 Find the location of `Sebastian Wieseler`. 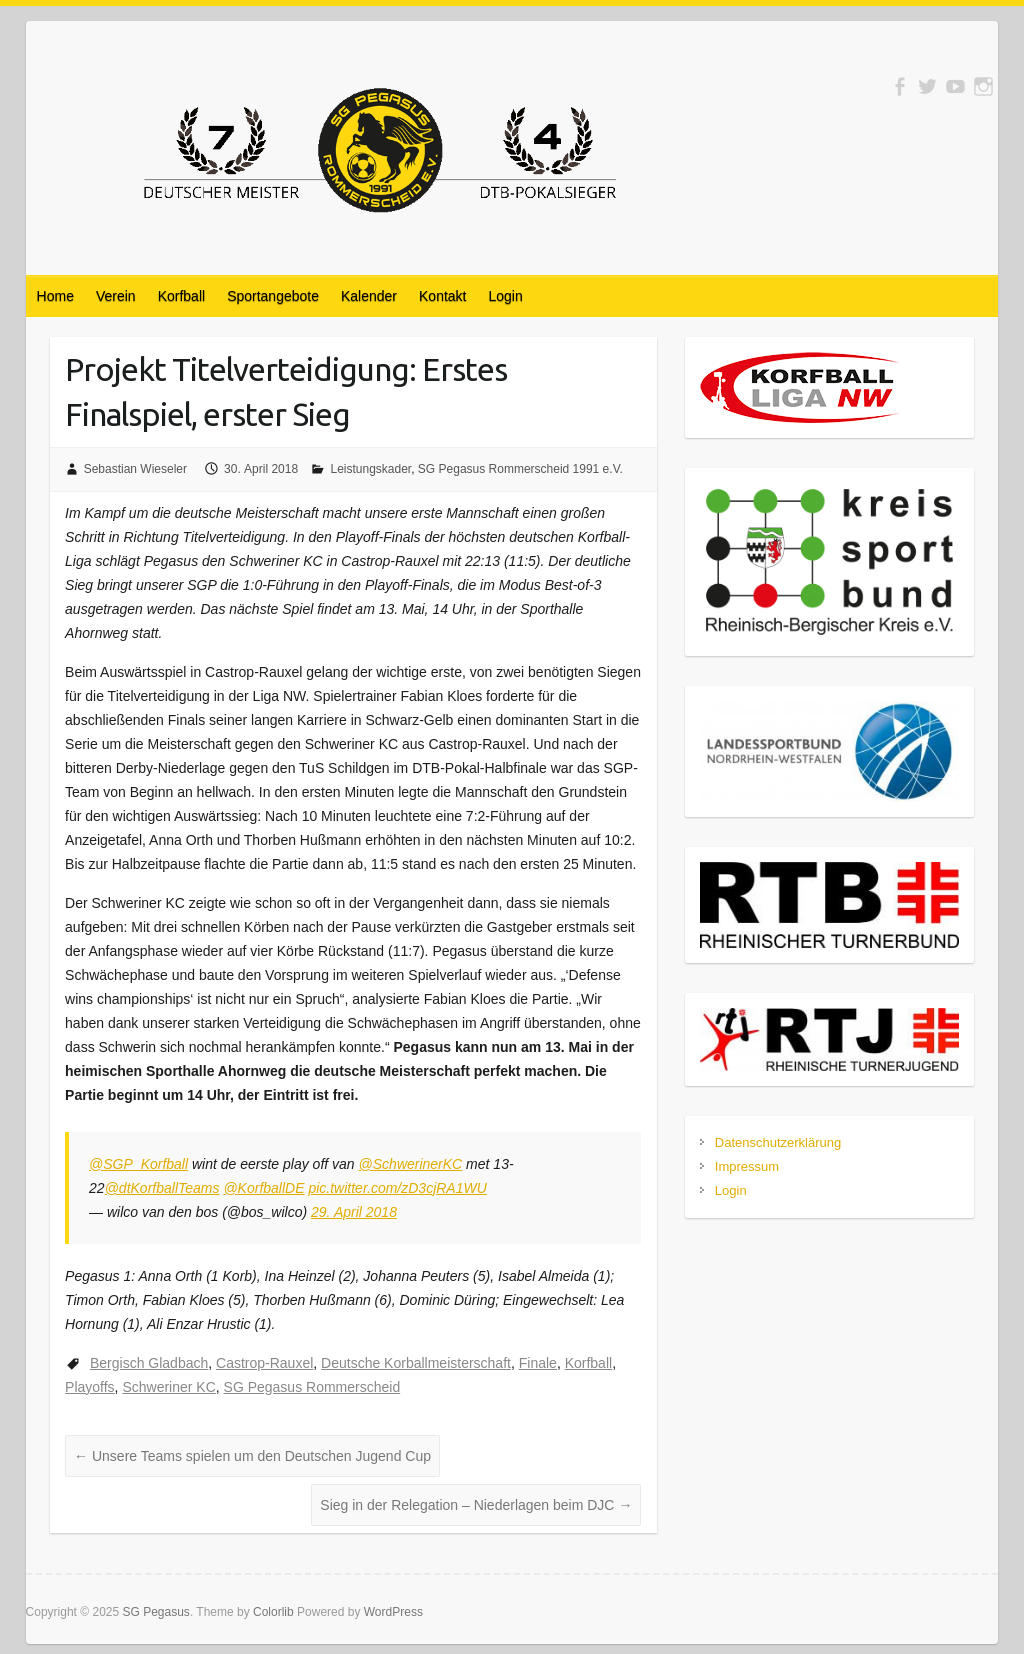

Sebastian Wieseler is located at coordinates (135, 469).